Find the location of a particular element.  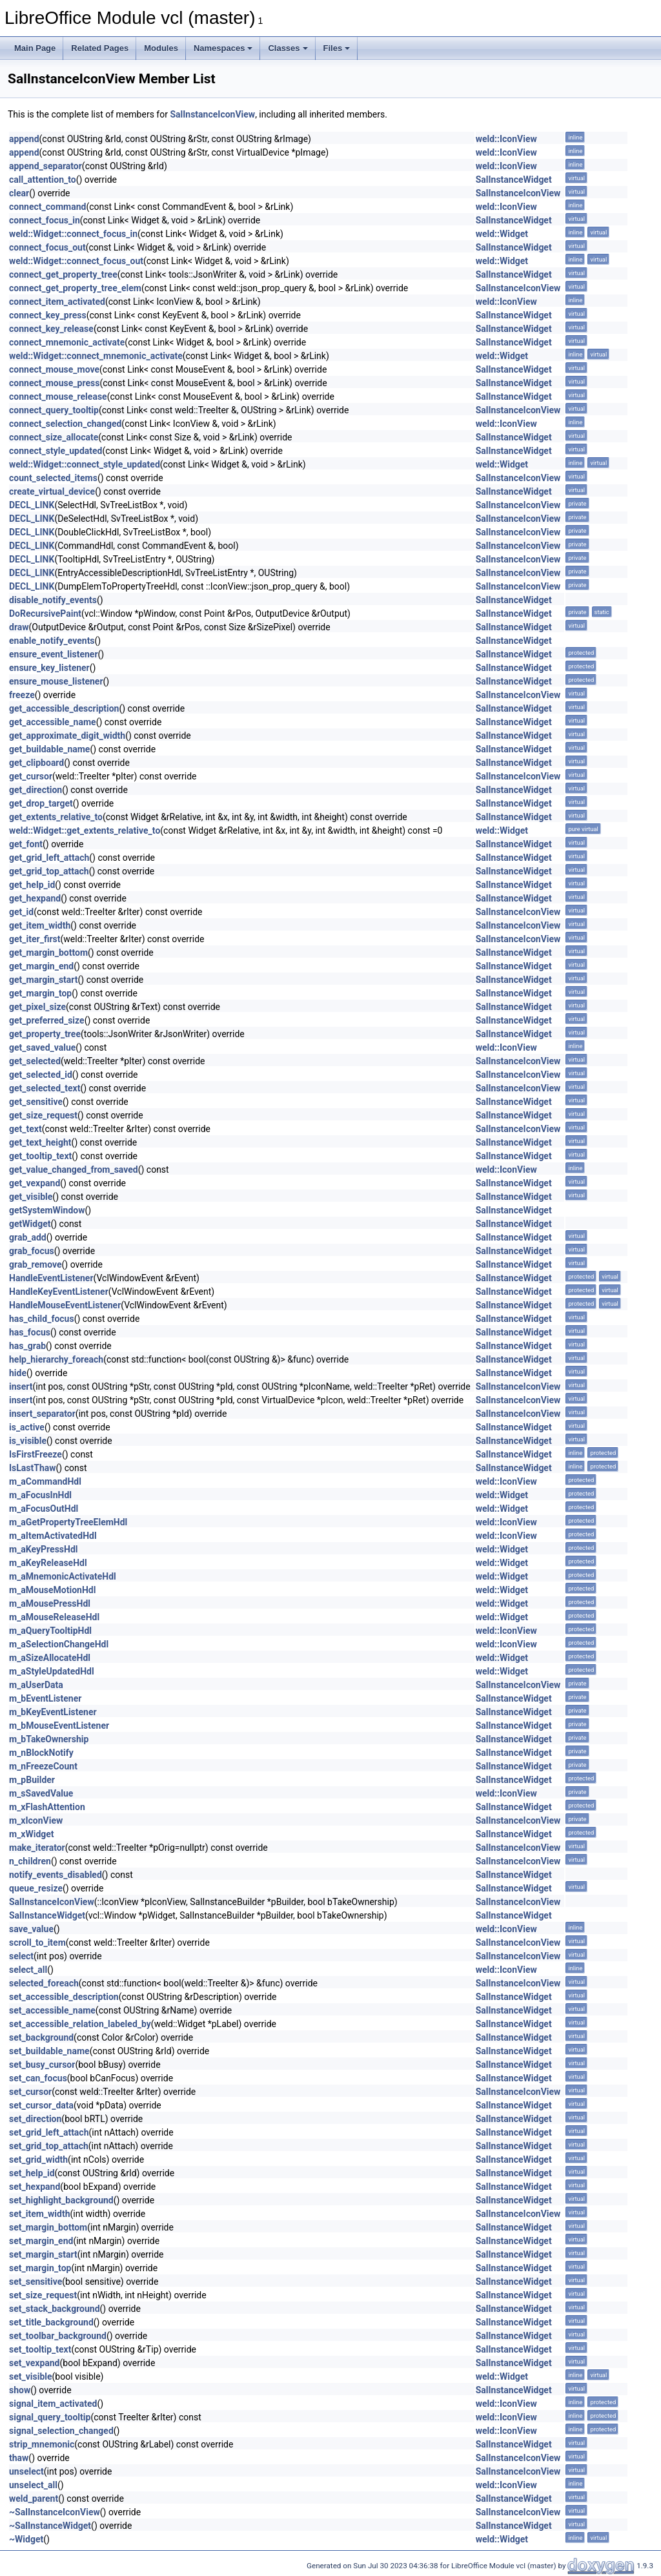

get_saved_value is located at coordinates (42, 1047).